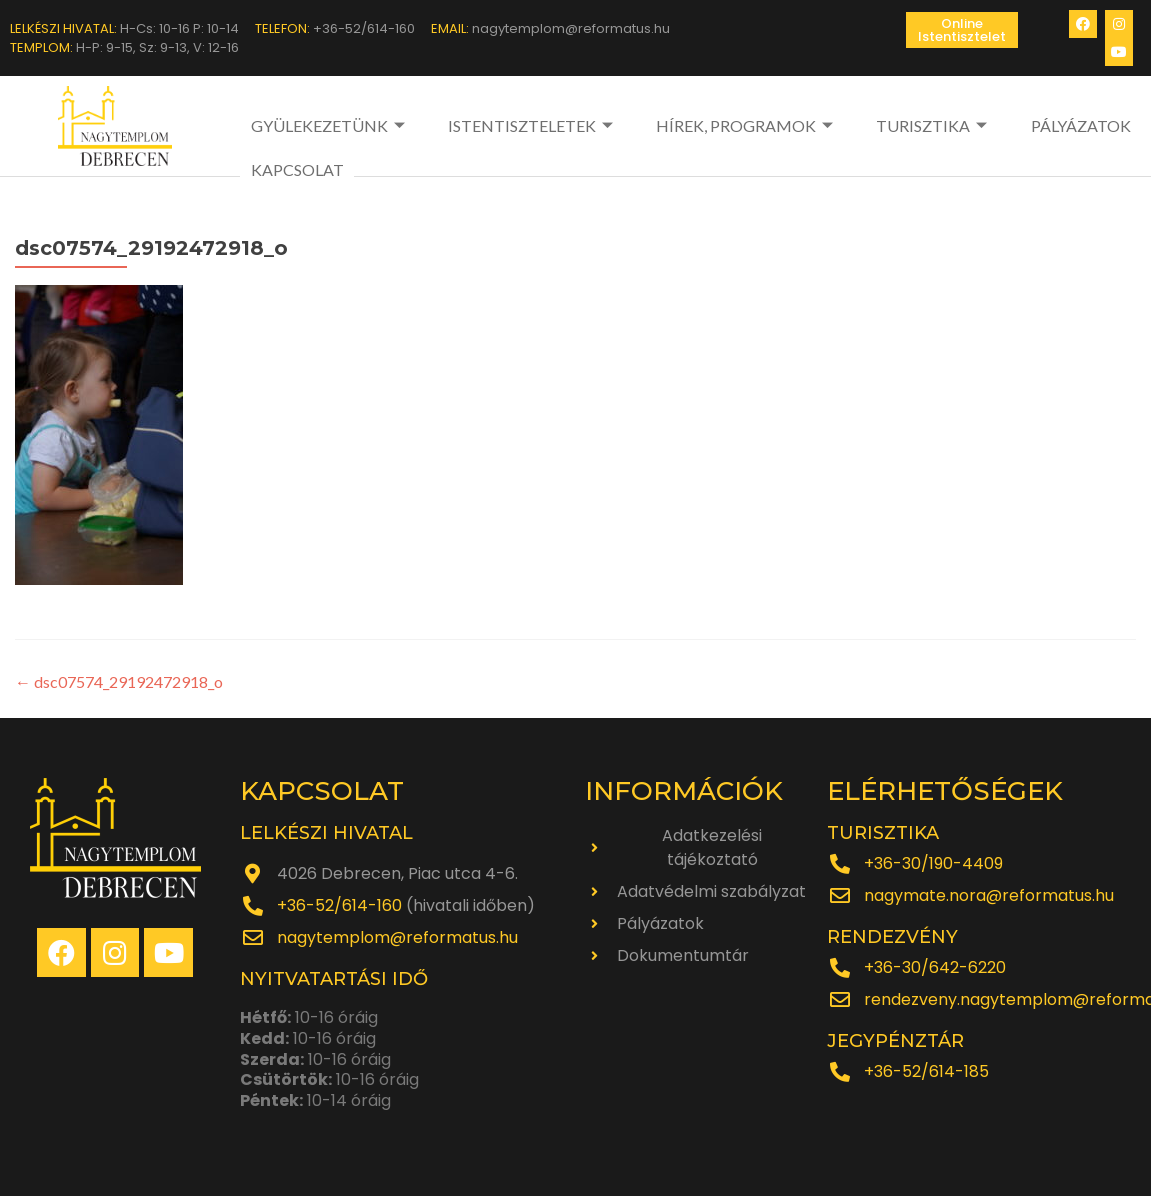 The image size is (1151, 1196). Describe the element at coordinates (933, 863) in the screenshot. I see `+36-30/190-4409` at that location.